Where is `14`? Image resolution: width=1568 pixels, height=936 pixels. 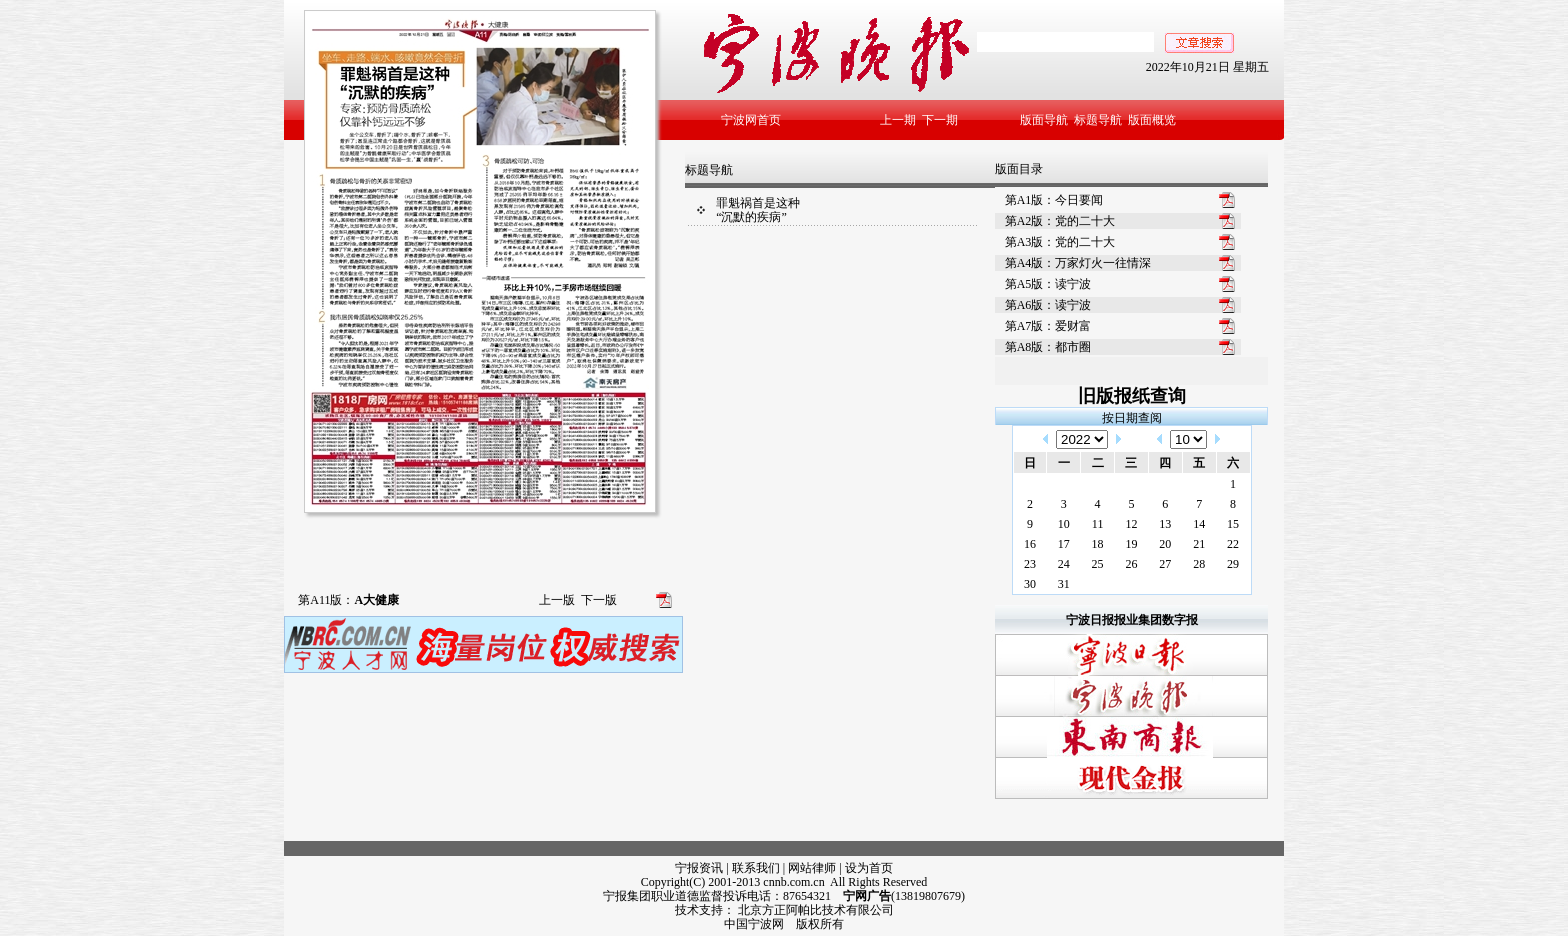 14 is located at coordinates (1199, 524).